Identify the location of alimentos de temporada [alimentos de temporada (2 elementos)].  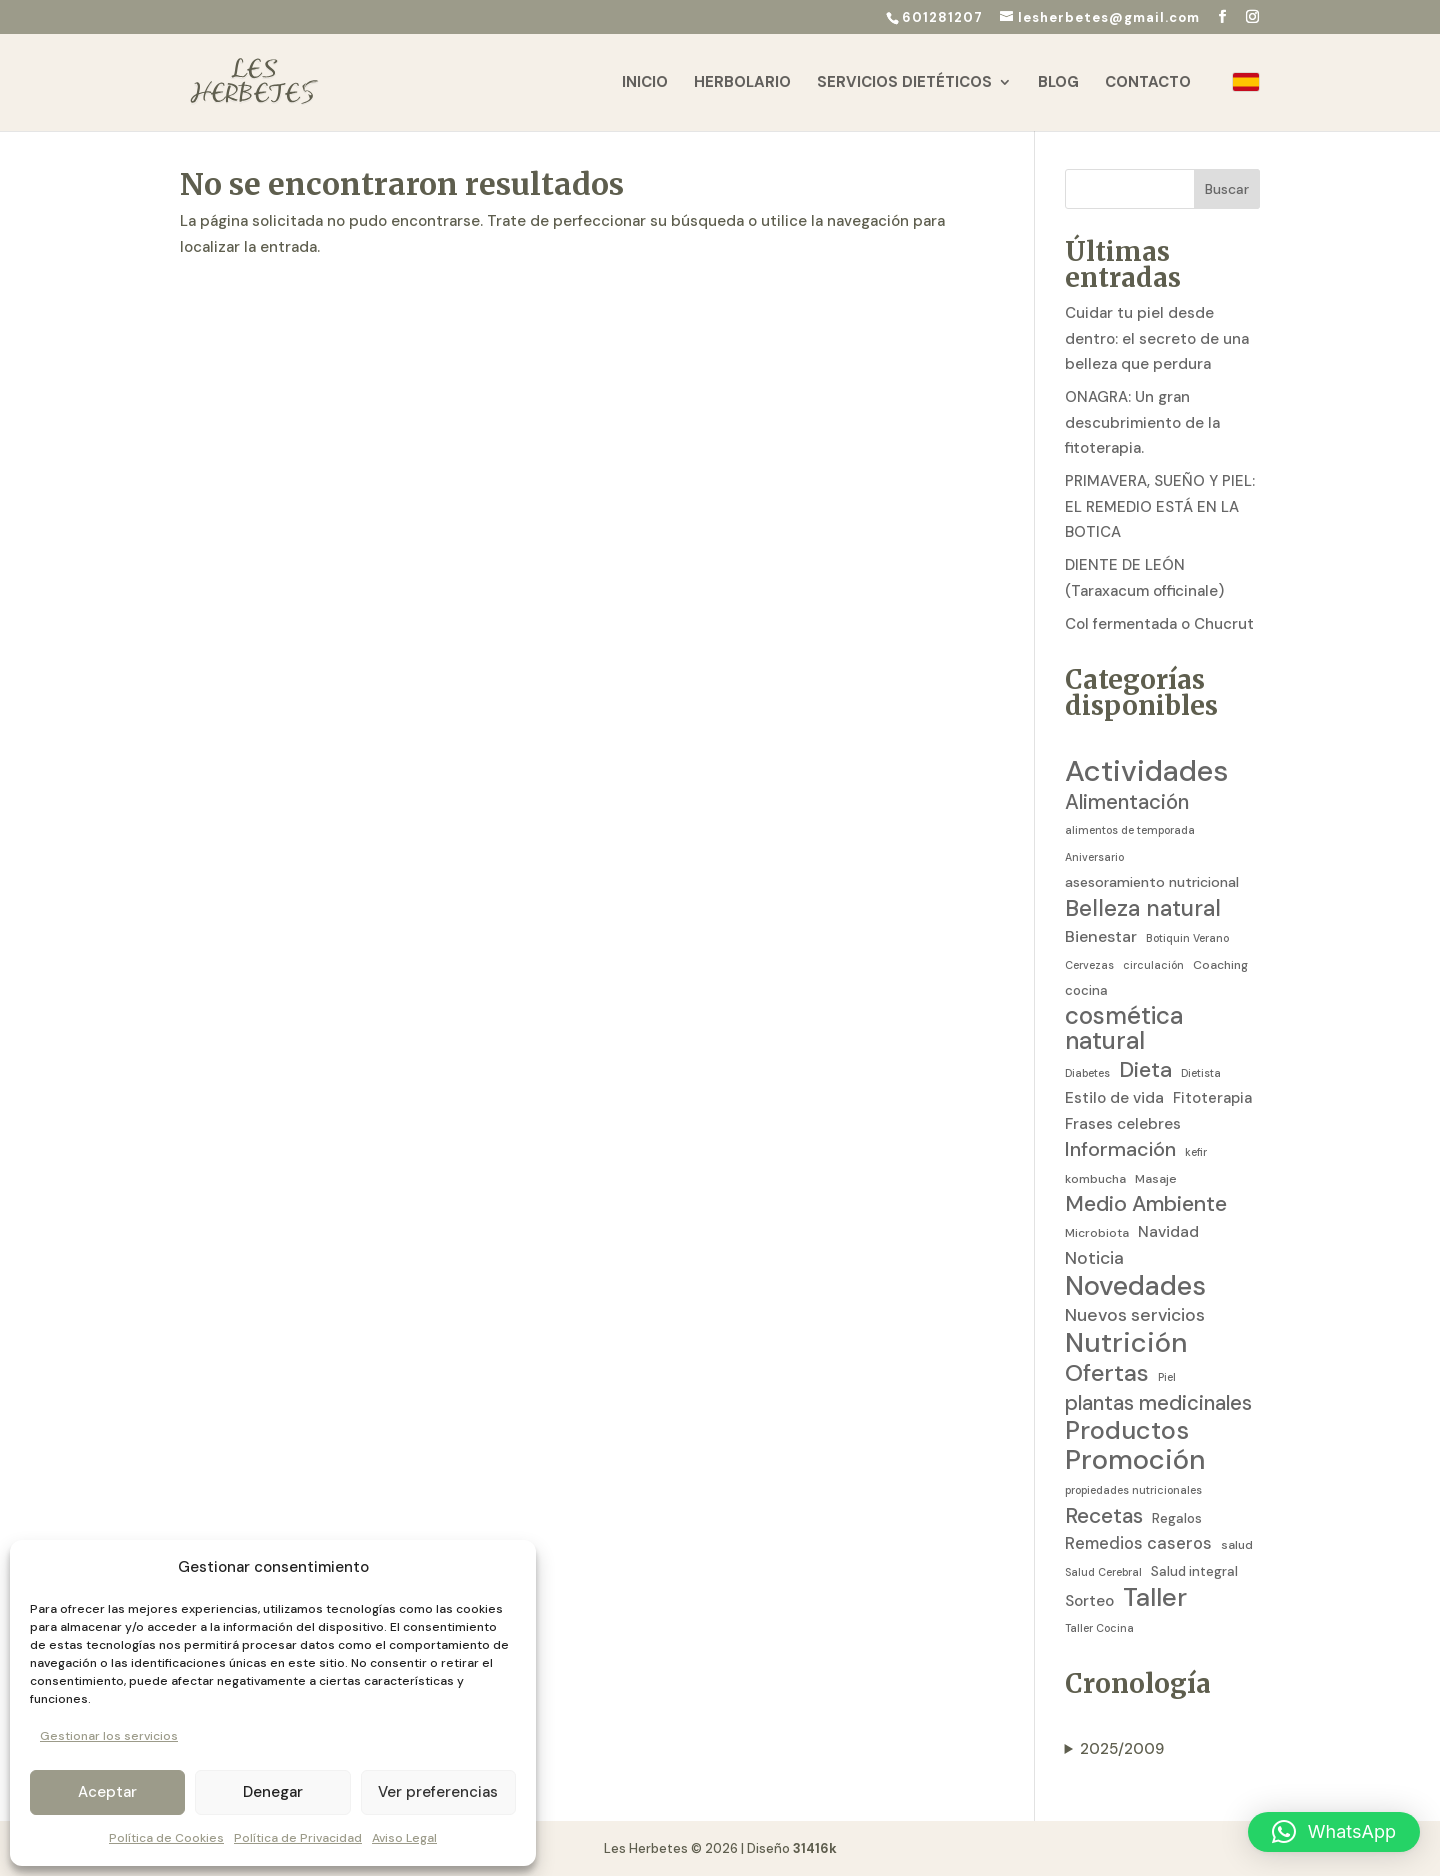
(1130, 830).